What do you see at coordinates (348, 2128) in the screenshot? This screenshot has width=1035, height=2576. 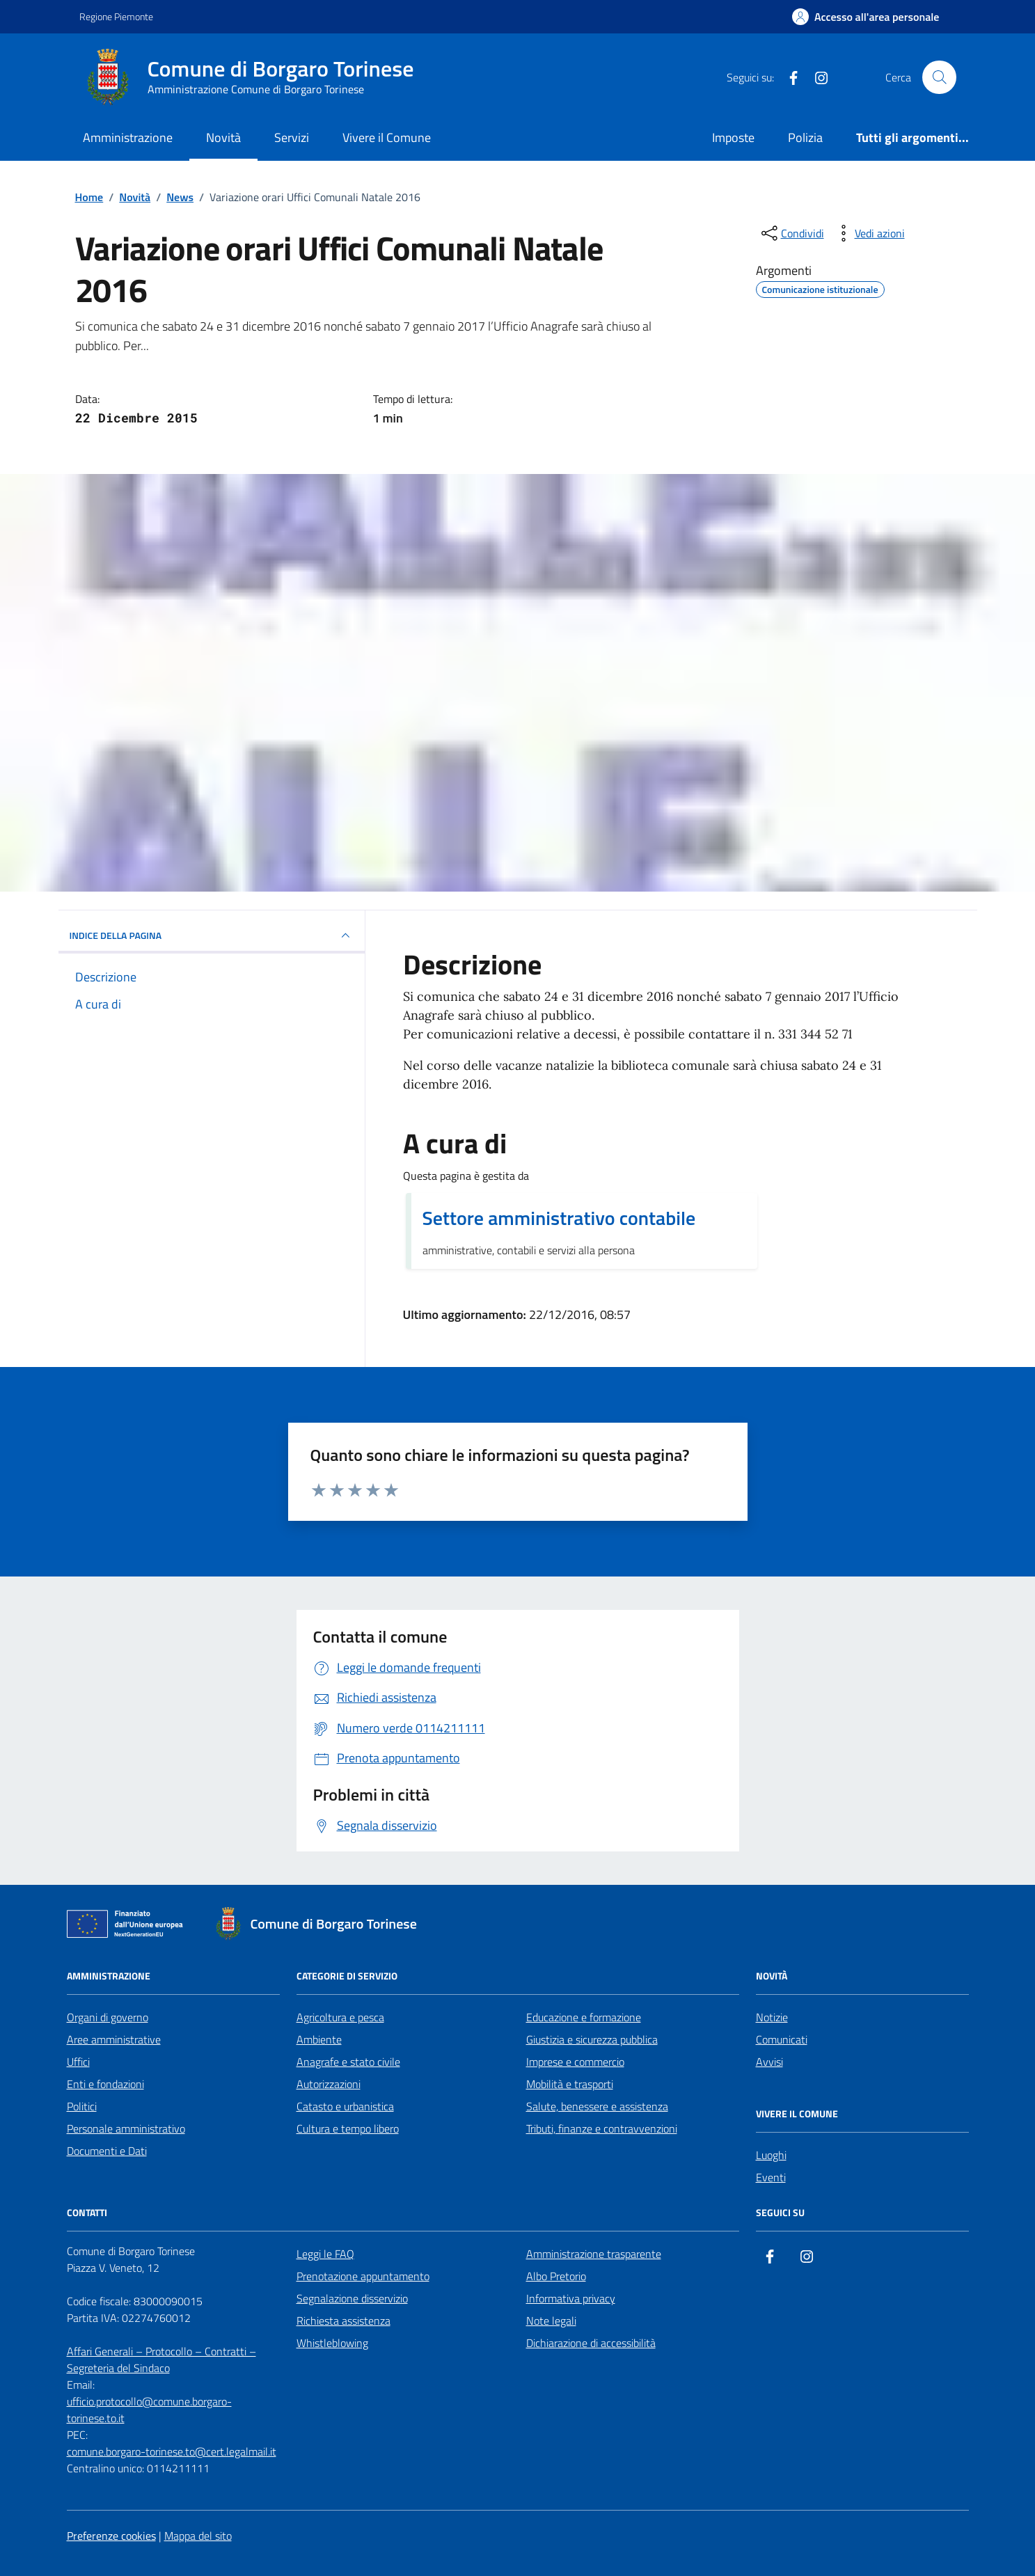 I see `Cultura e tempo libero` at bounding box center [348, 2128].